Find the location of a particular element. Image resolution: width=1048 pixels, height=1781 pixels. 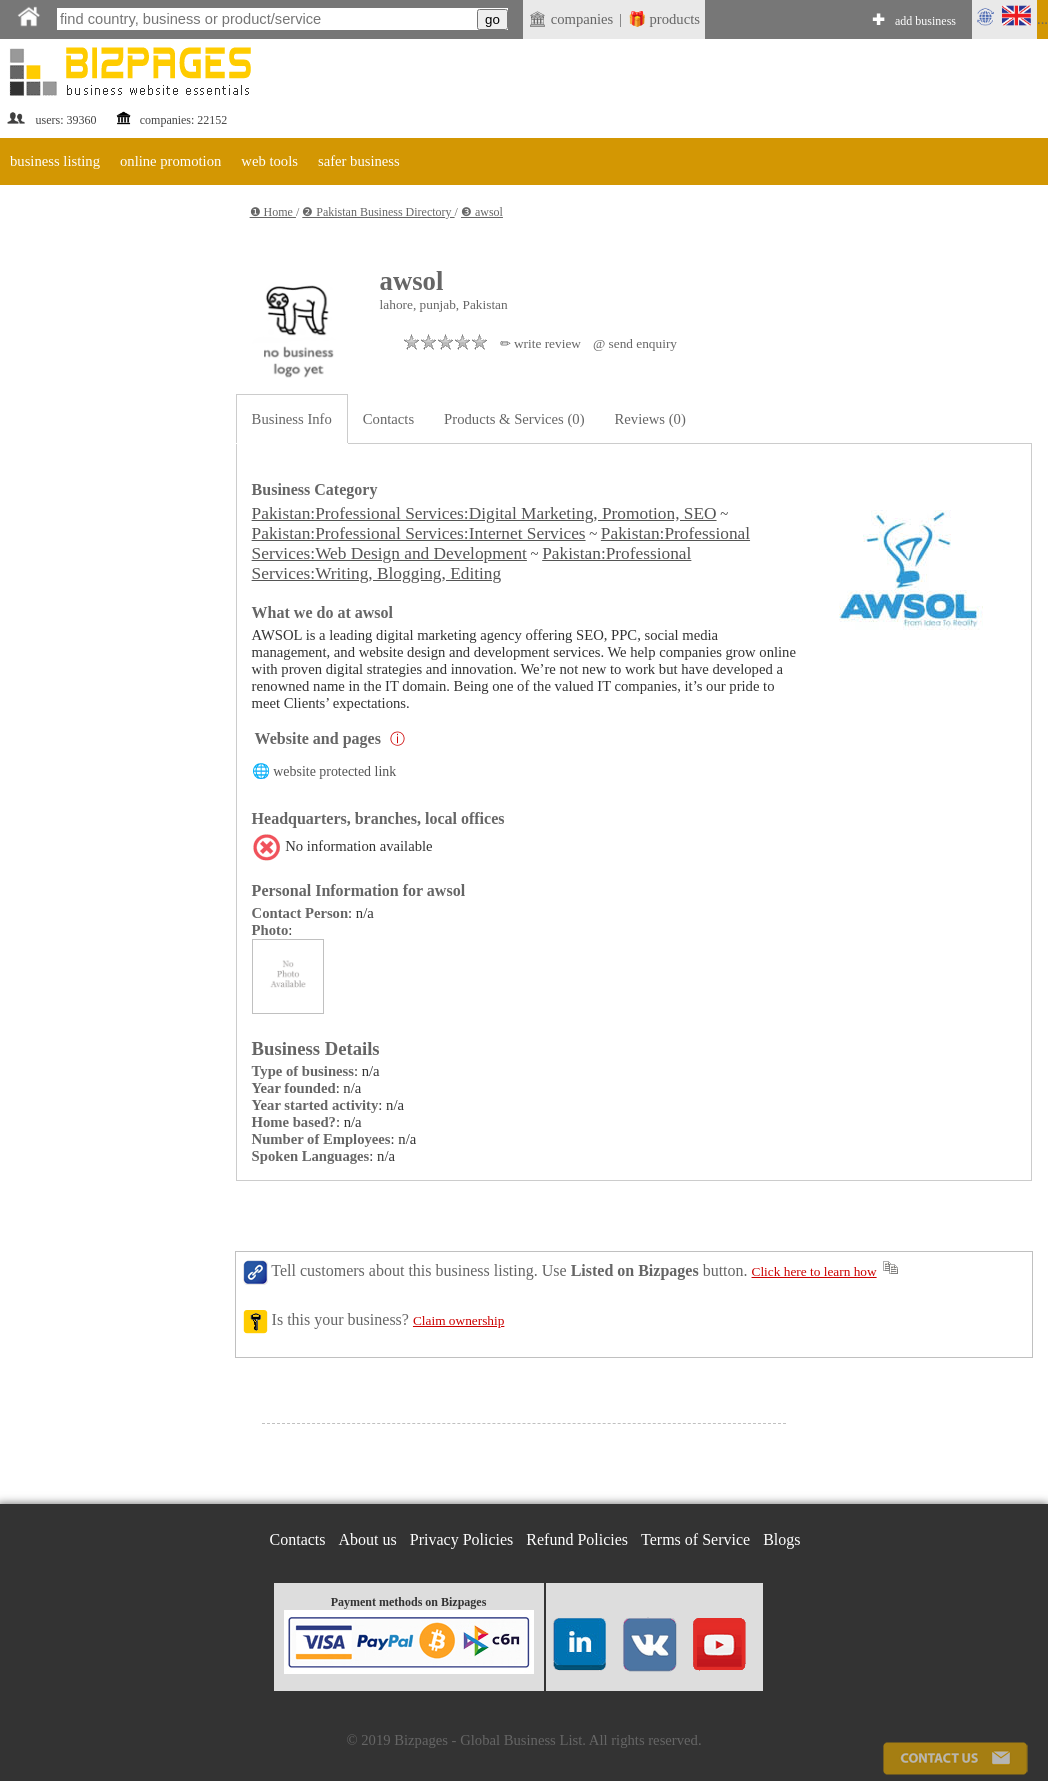

Pakistan:Professional Services:Digital Marketing, Promotion, SEO is located at coordinates (484, 513).